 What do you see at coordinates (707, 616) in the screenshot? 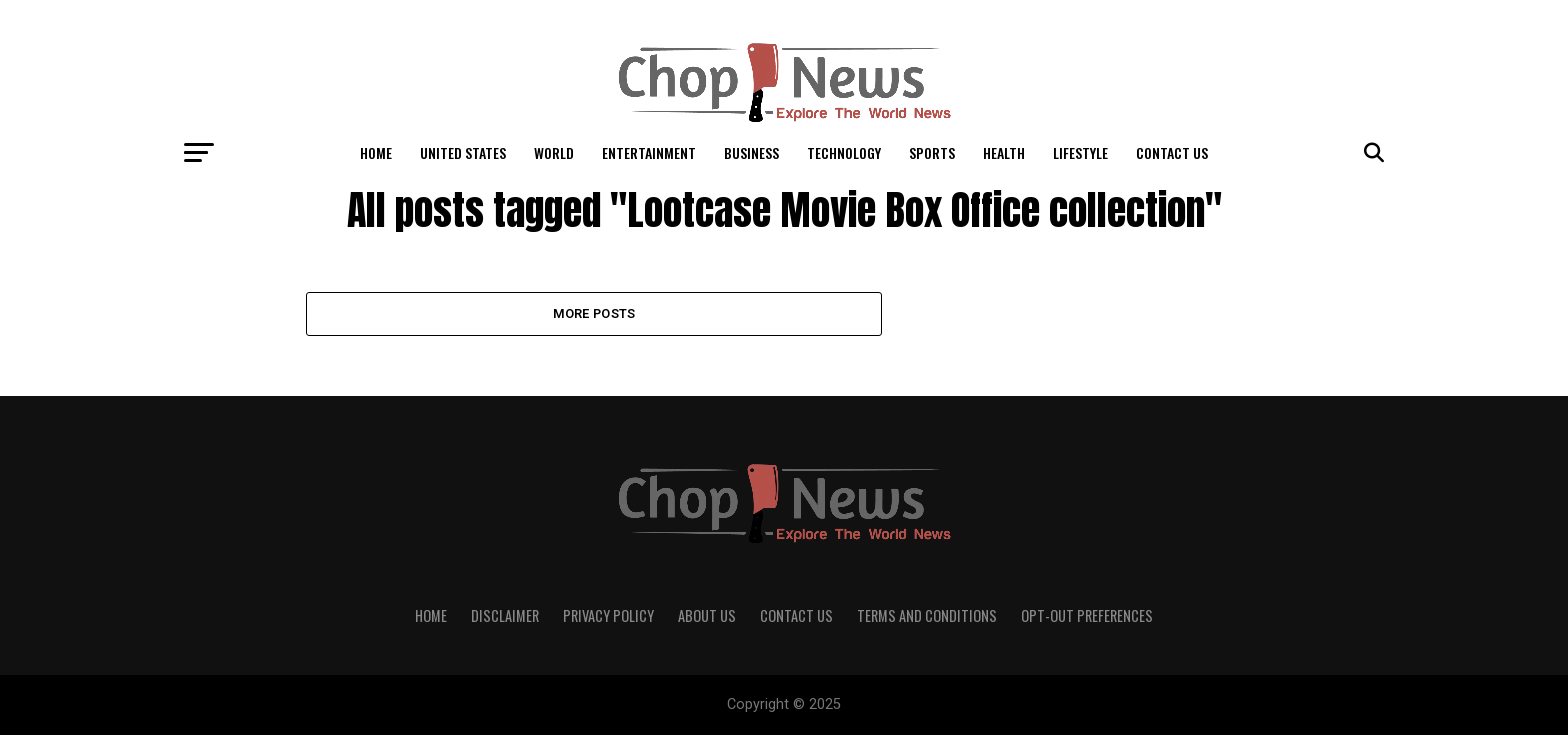
I see `About Us` at bounding box center [707, 616].